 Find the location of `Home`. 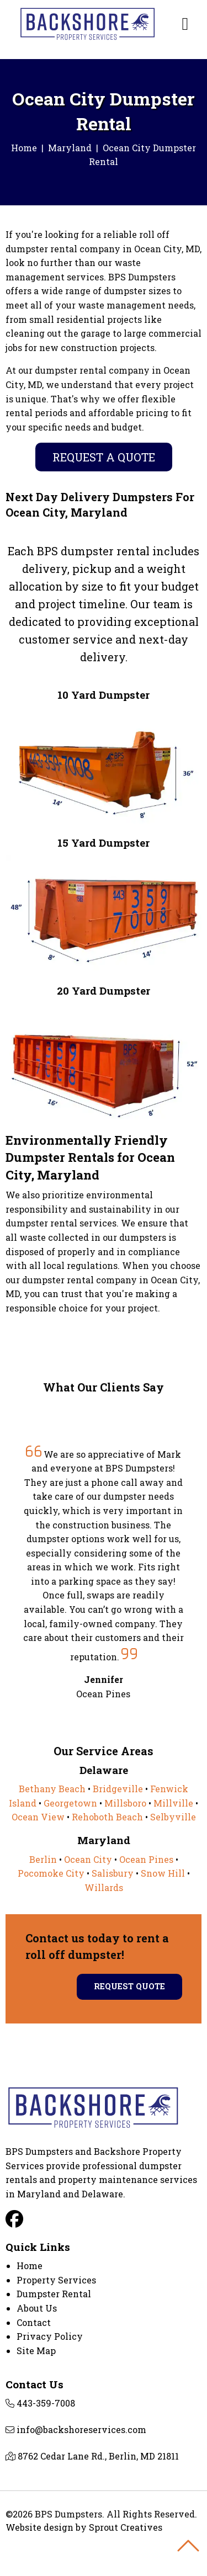

Home is located at coordinates (24, 147).